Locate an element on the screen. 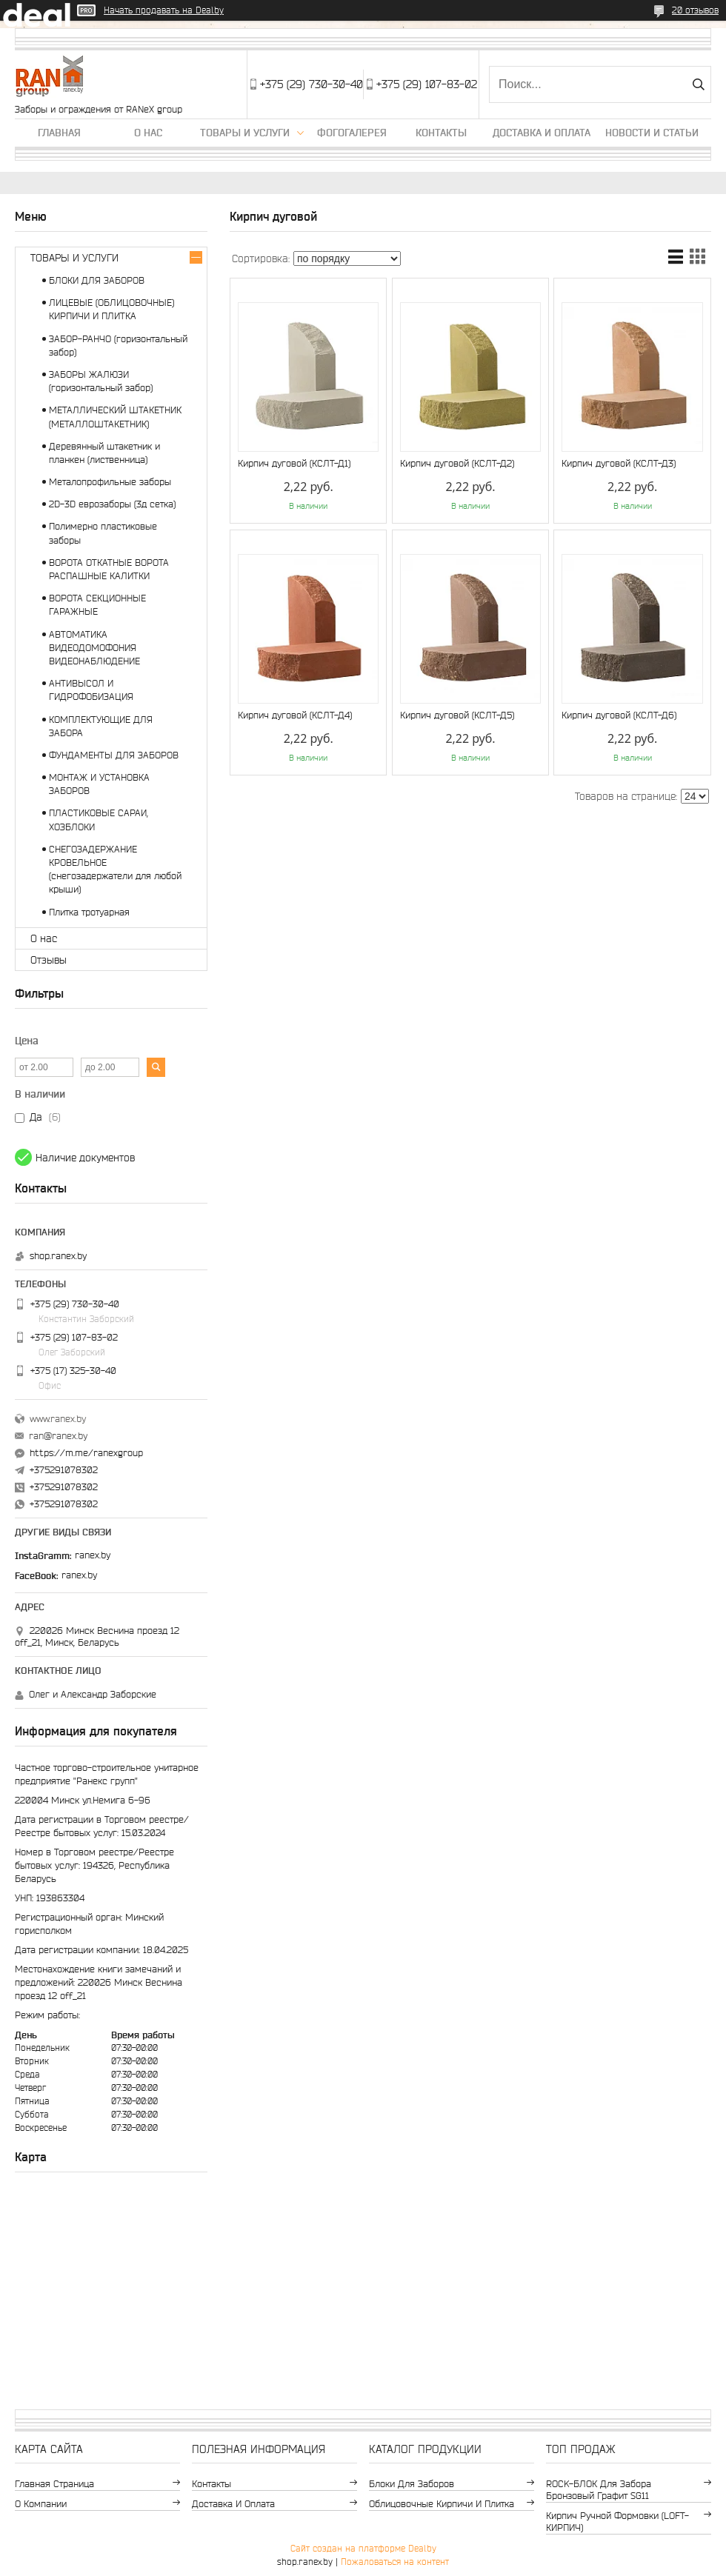 The width and height of the screenshot is (726, 2576). Главная is located at coordinates (59, 133).